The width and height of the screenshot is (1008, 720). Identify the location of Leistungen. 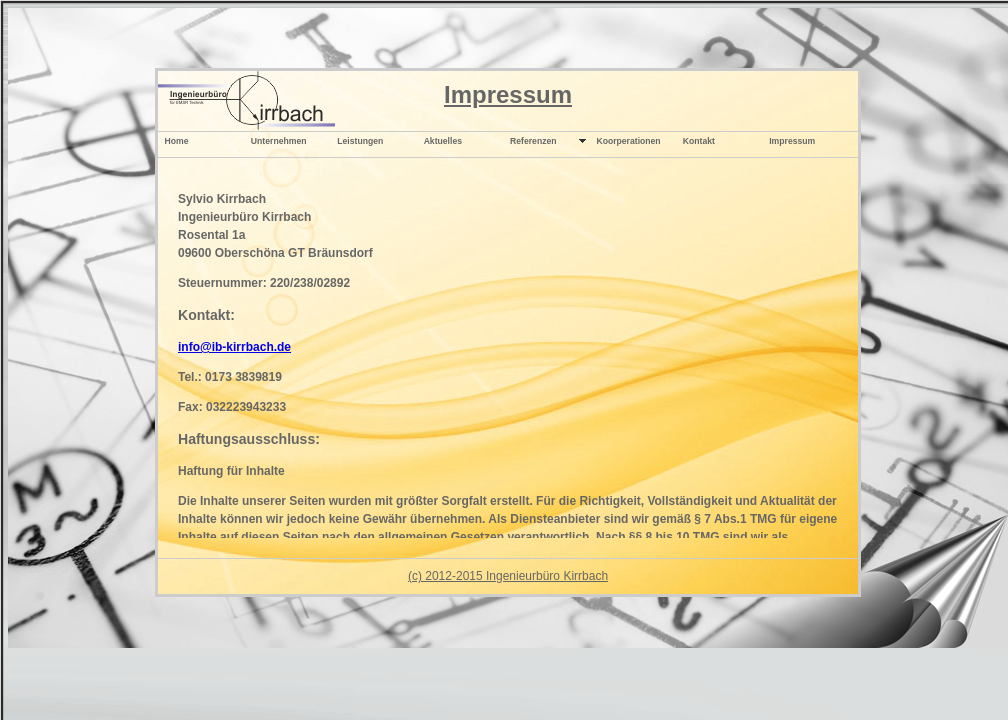
(360, 141).